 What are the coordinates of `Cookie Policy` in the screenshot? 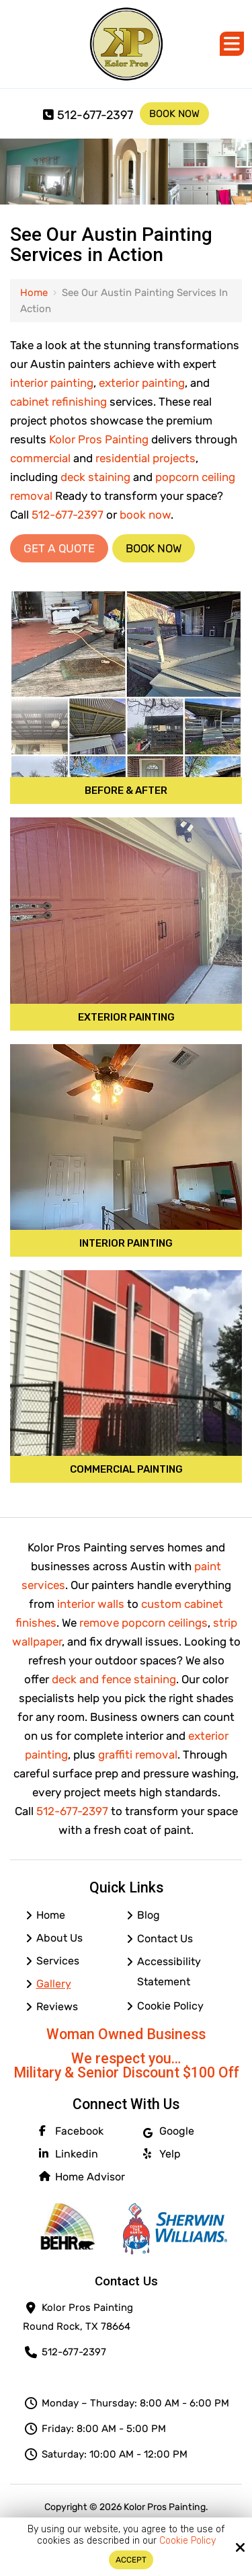 It's located at (187, 2541).